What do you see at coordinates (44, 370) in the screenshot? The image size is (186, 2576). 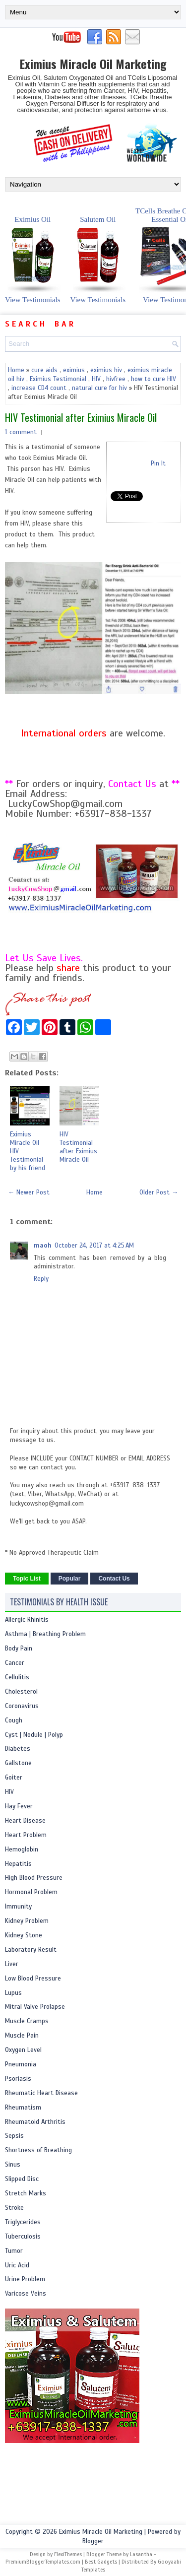 I see `cure aids` at bounding box center [44, 370].